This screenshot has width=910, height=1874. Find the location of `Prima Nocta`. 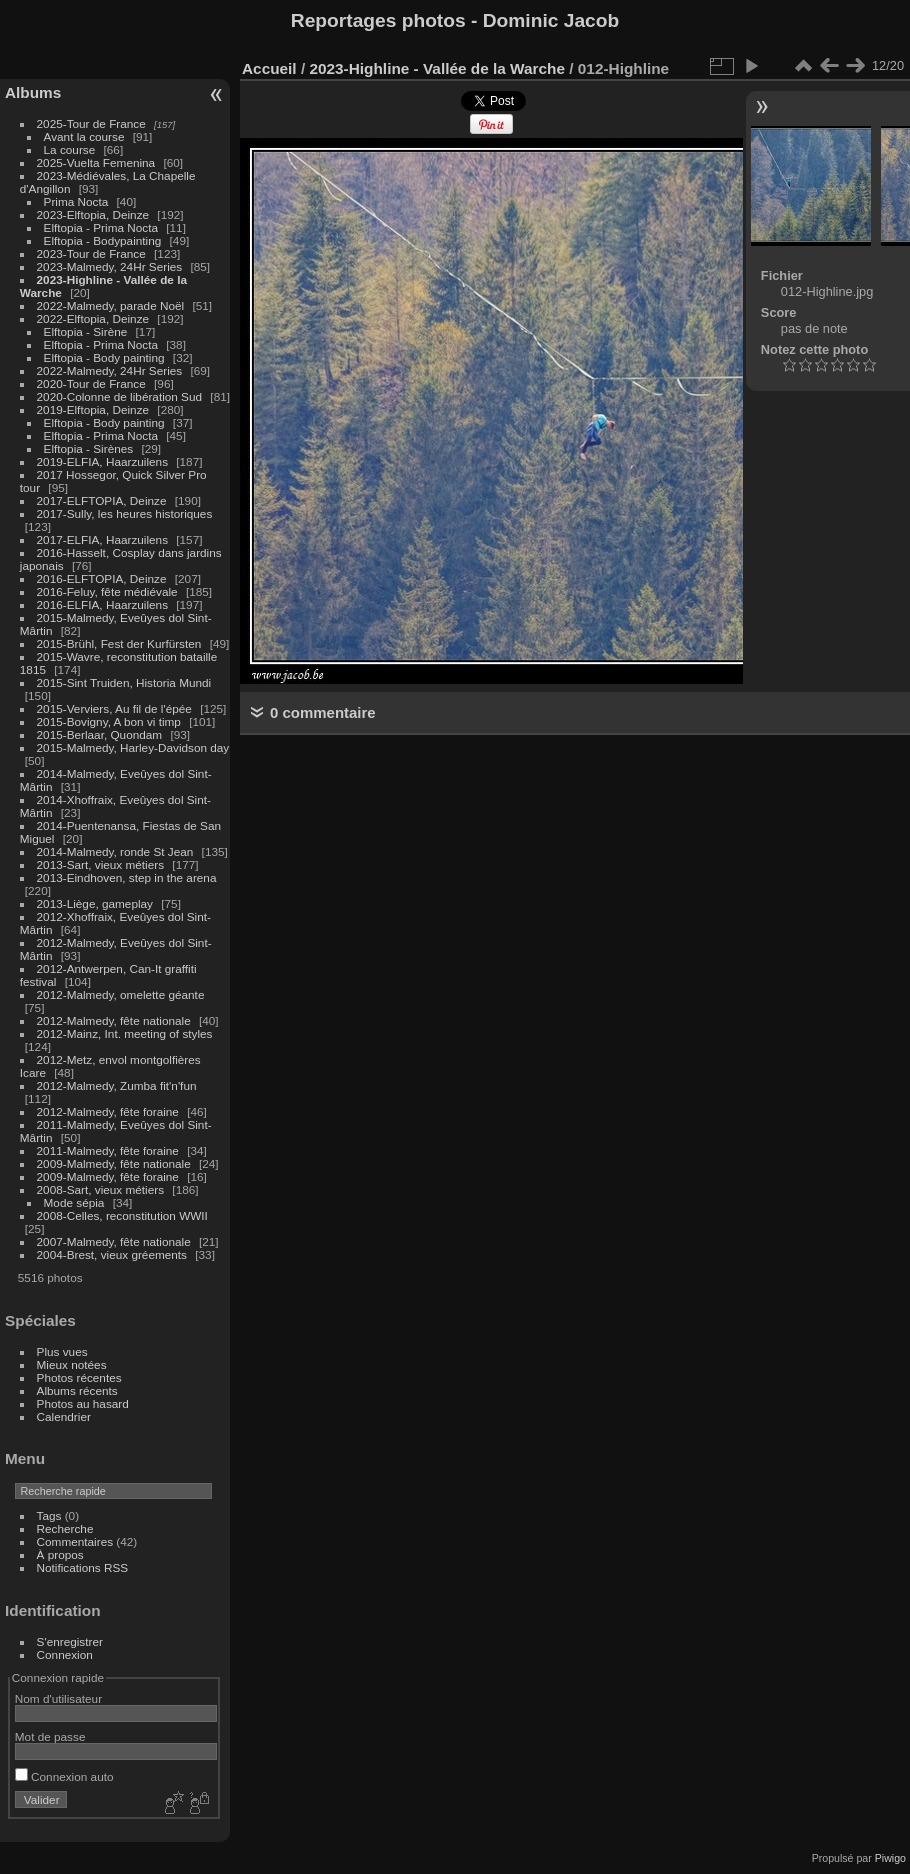

Prima Nocta is located at coordinates (76, 201).